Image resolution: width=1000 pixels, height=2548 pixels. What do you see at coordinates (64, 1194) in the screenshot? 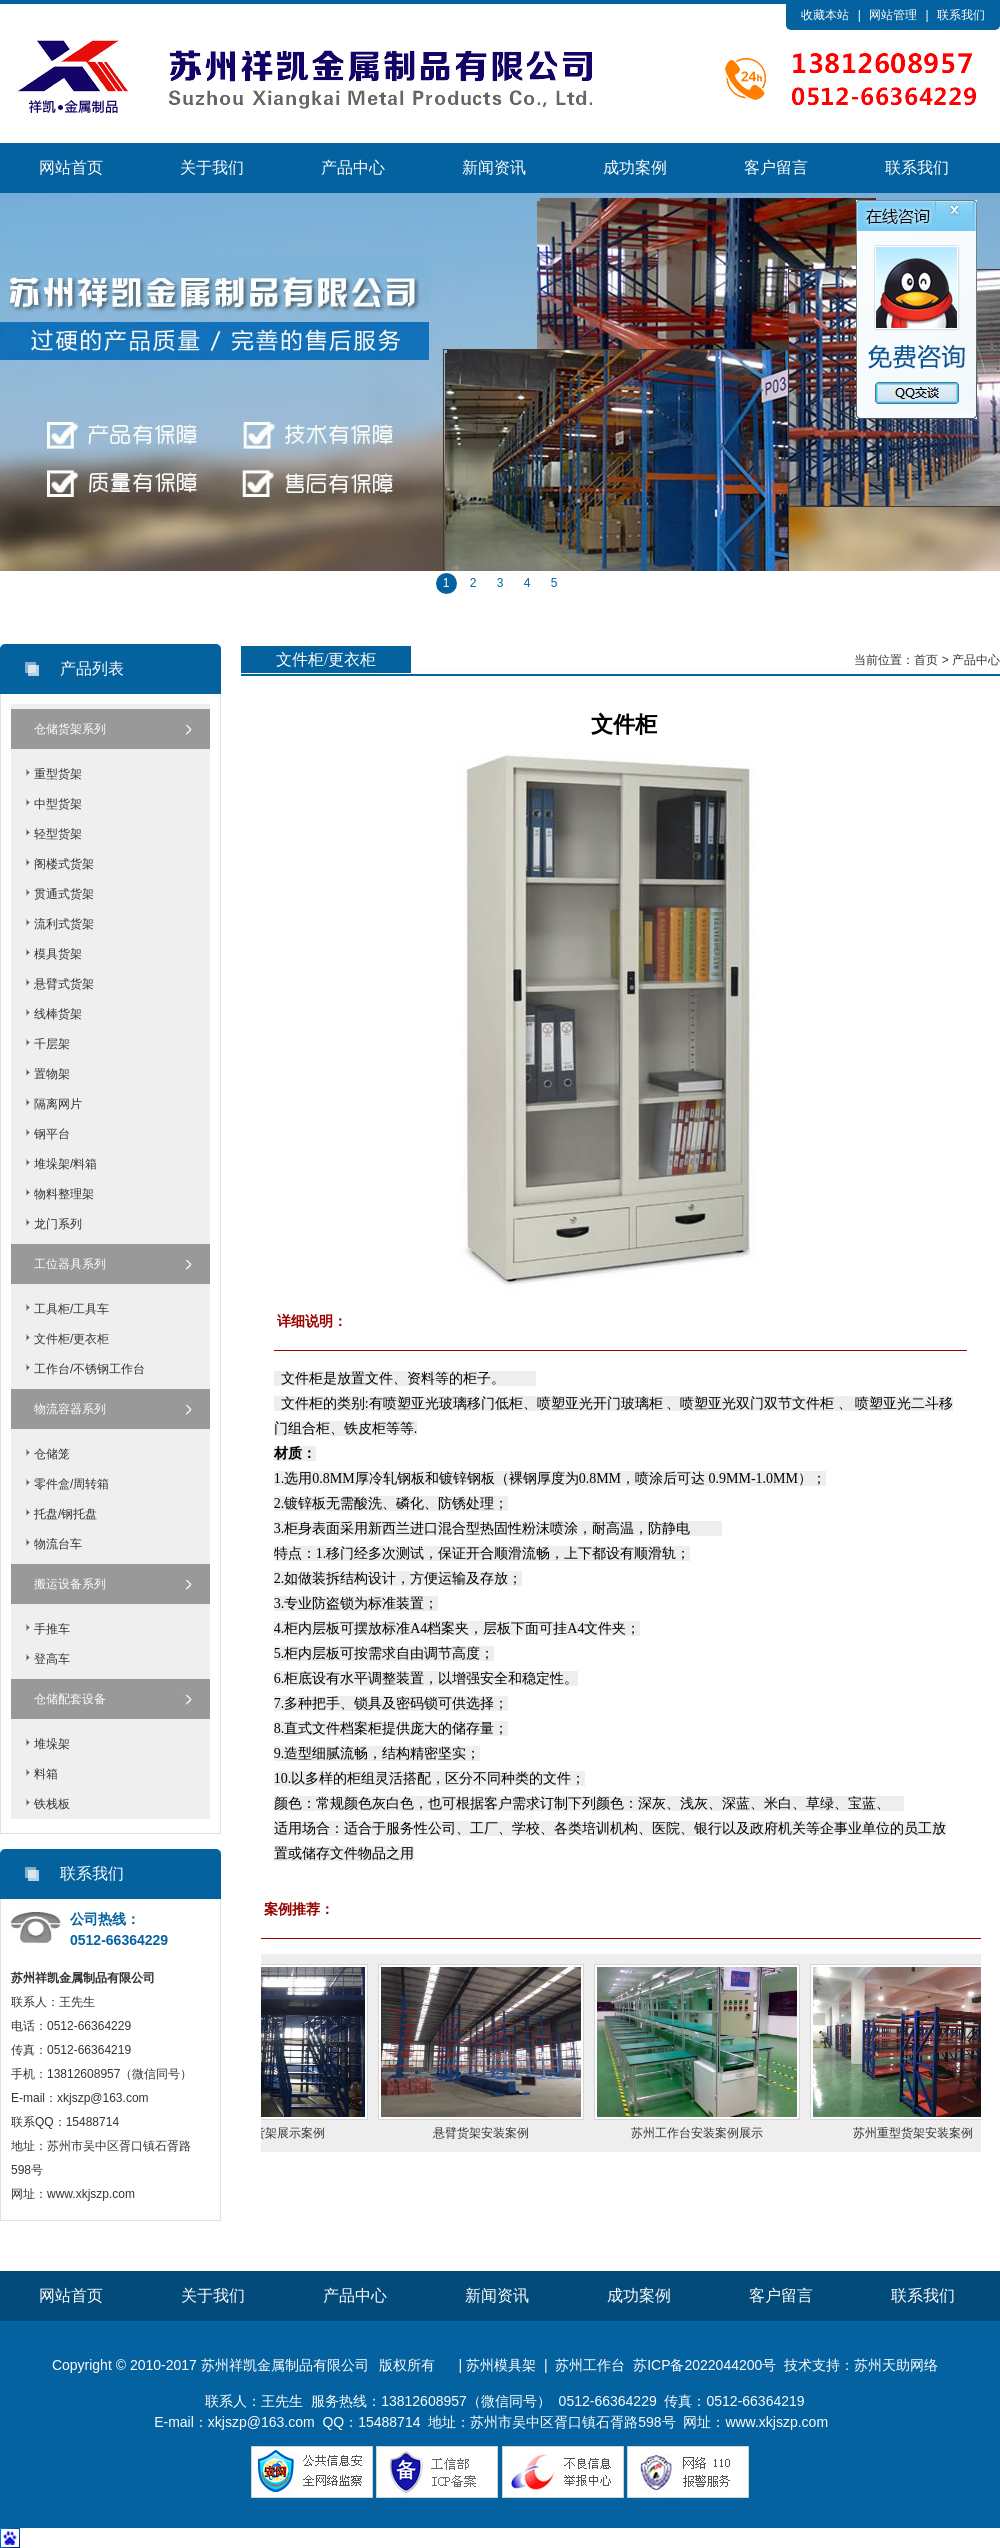
I see `物料整理架` at bounding box center [64, 1194].